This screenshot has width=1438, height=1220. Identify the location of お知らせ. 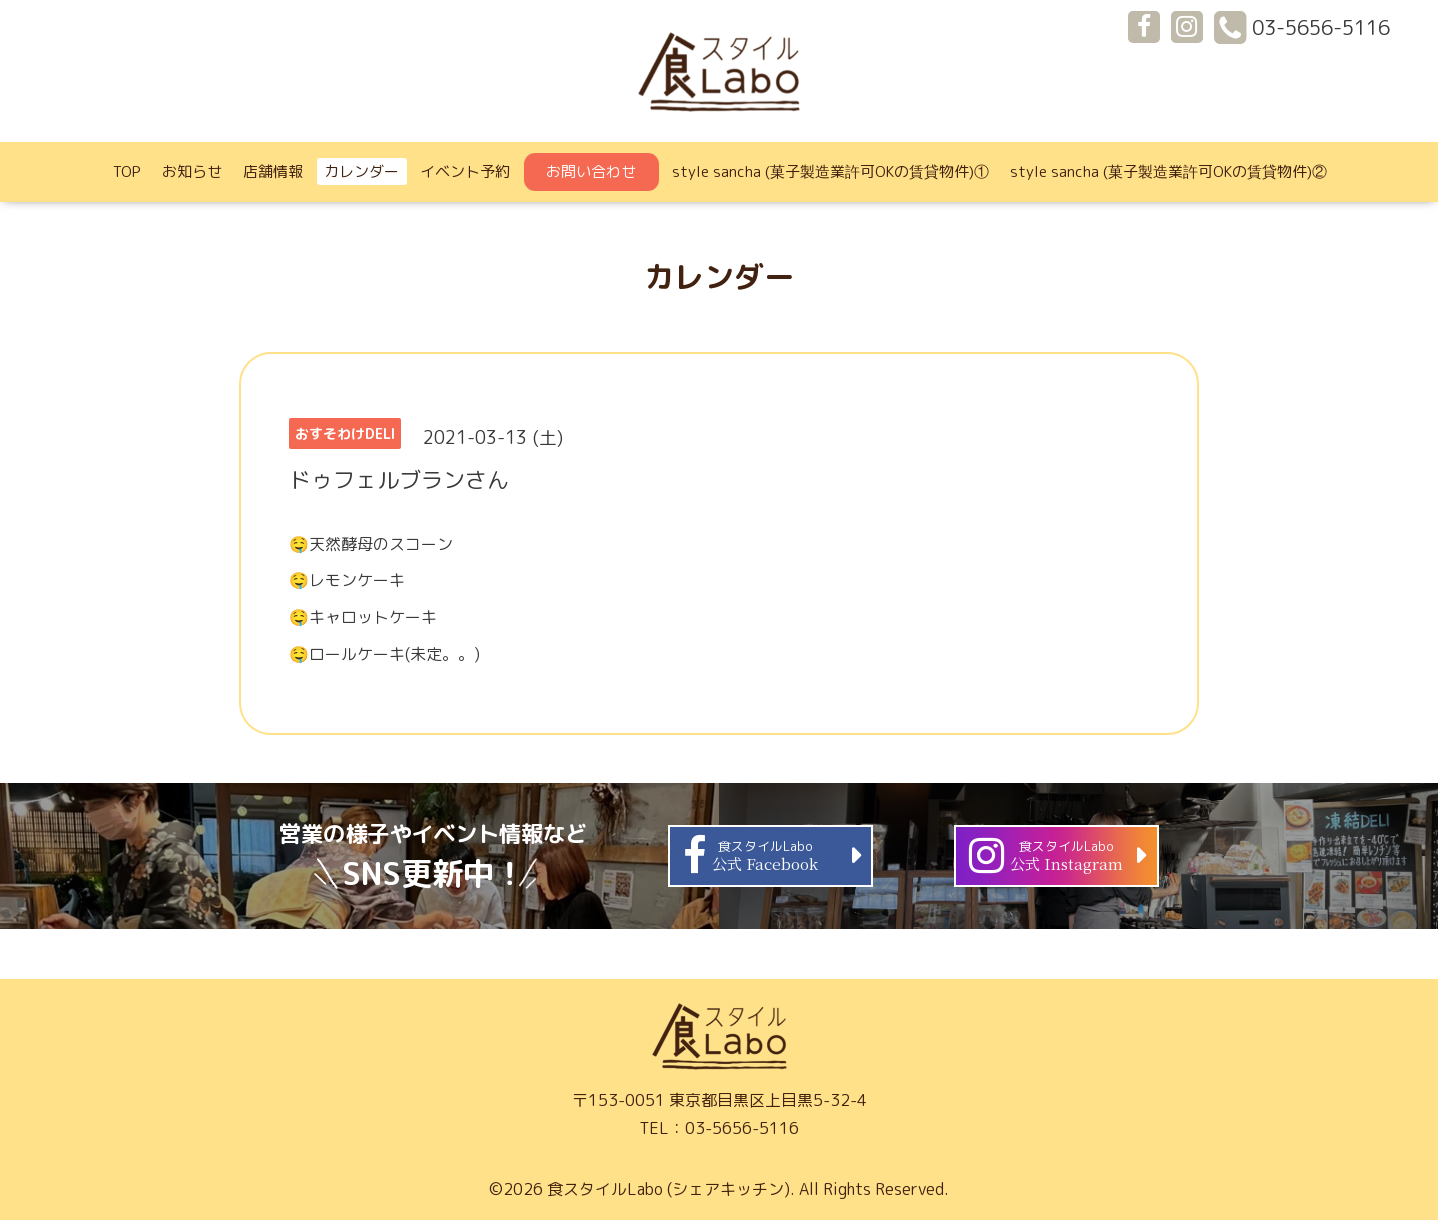
(192, 171).